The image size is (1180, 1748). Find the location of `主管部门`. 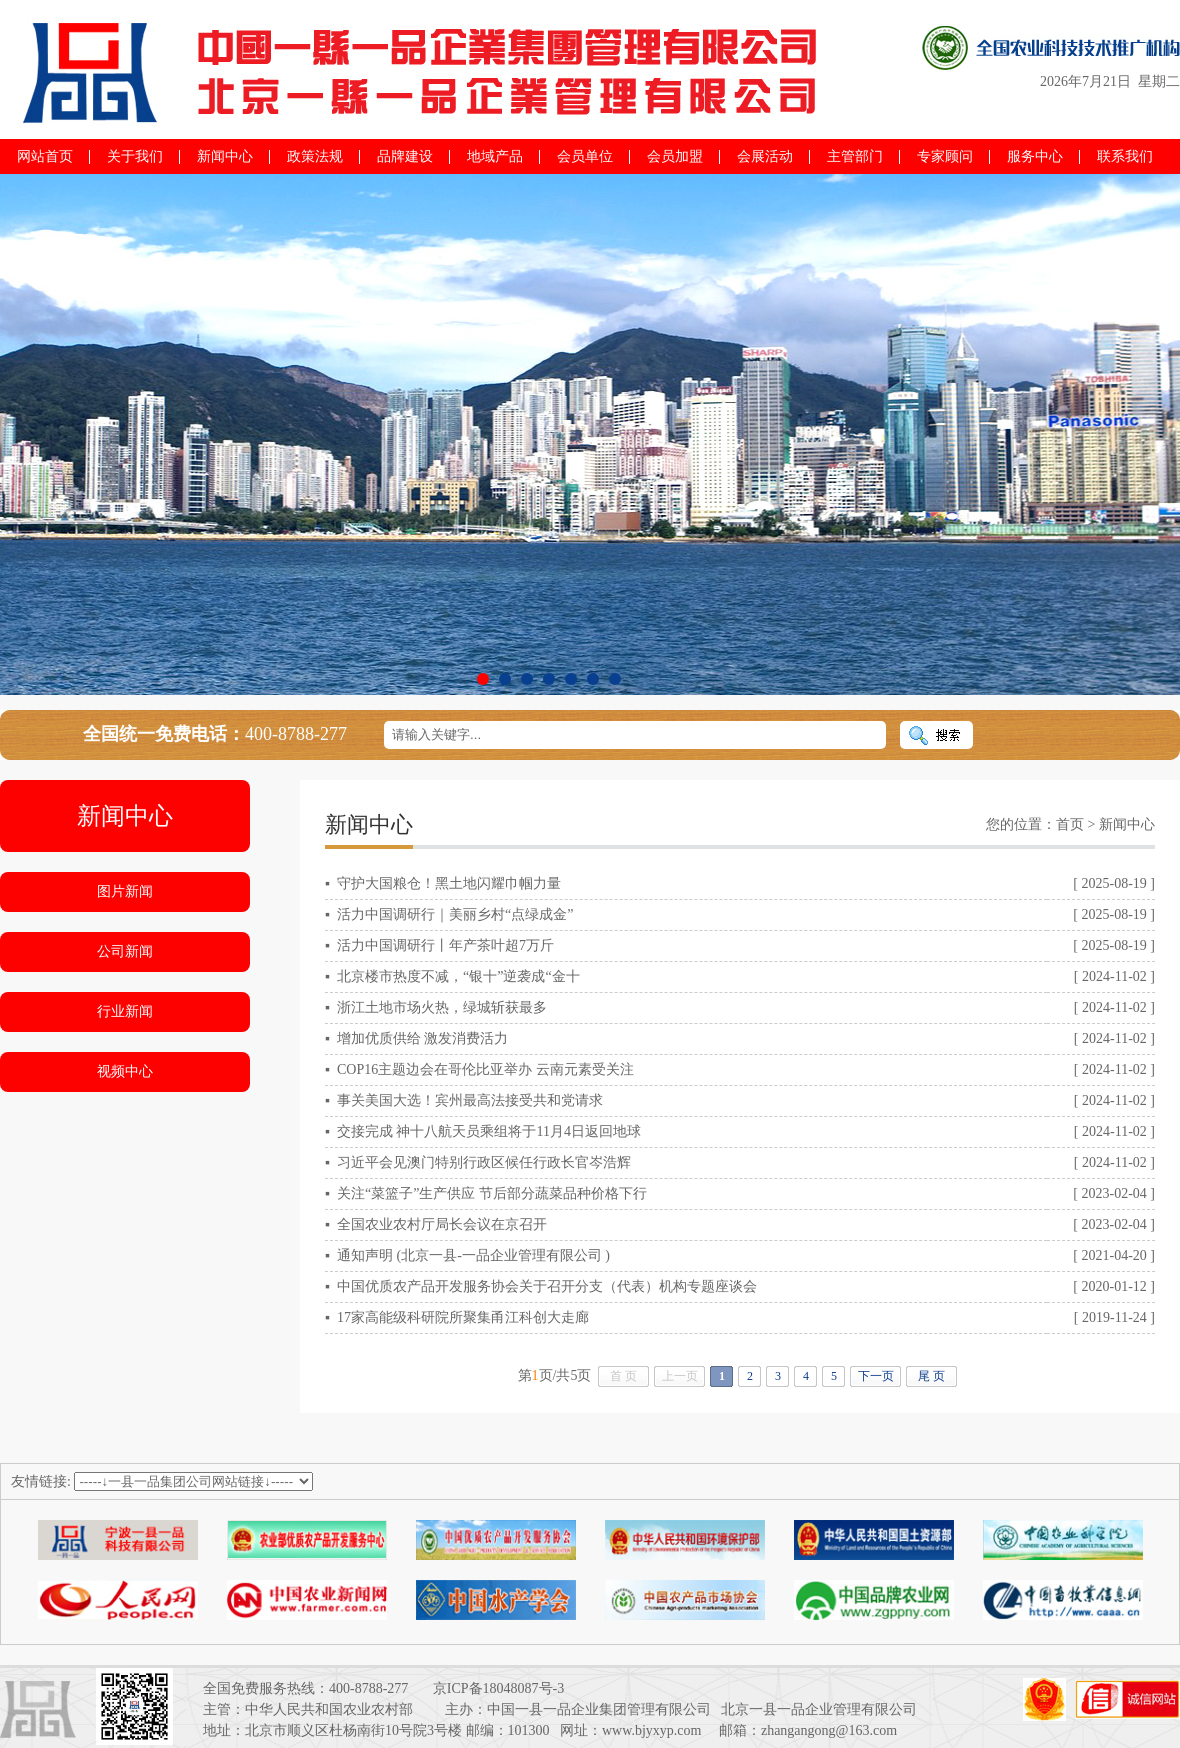

主管部门 is located at coordinates (855, 156).